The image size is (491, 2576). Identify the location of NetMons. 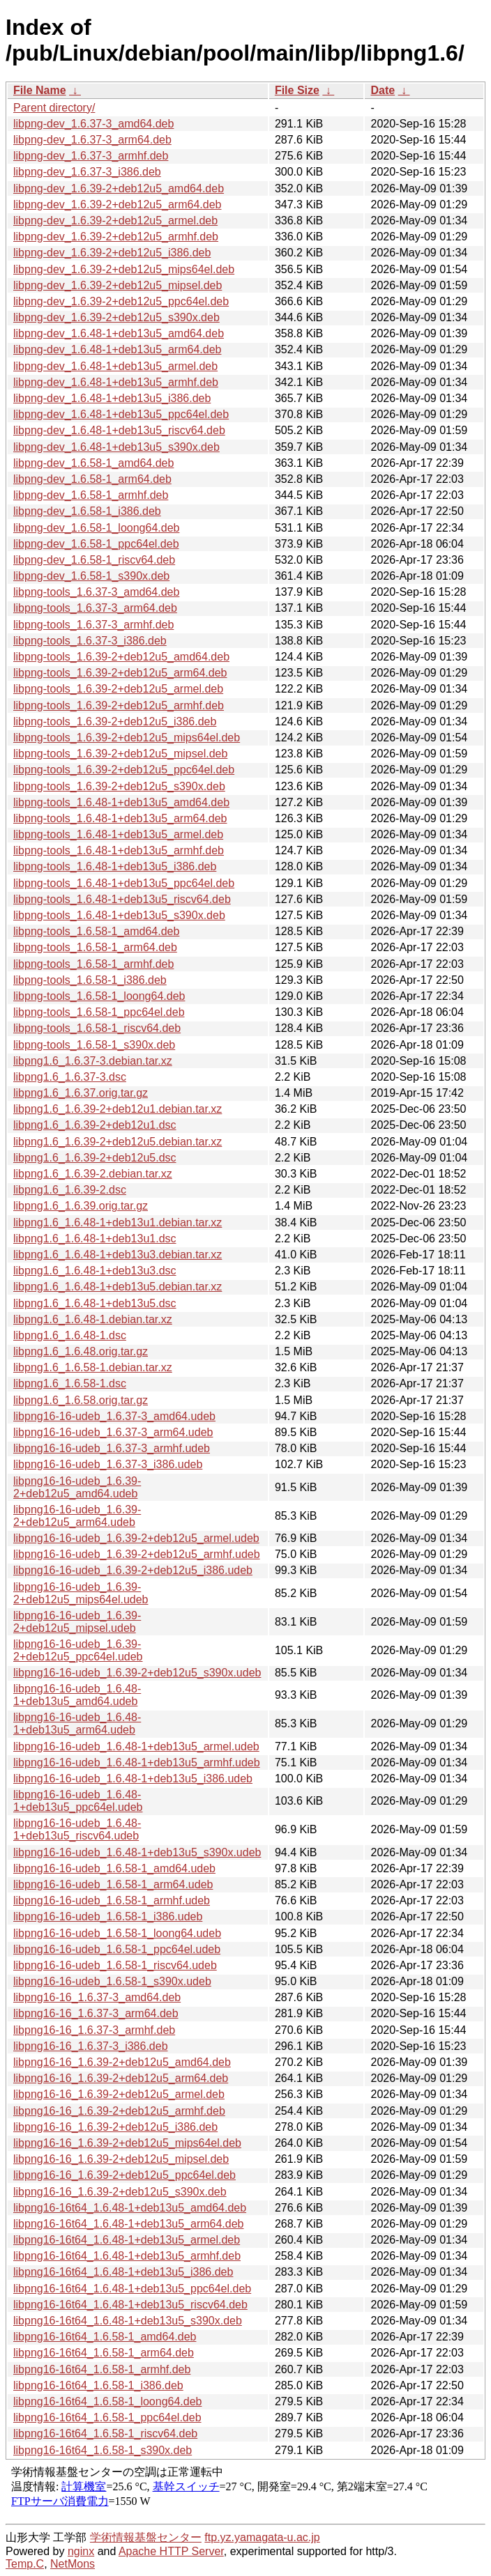
(72, 2564).